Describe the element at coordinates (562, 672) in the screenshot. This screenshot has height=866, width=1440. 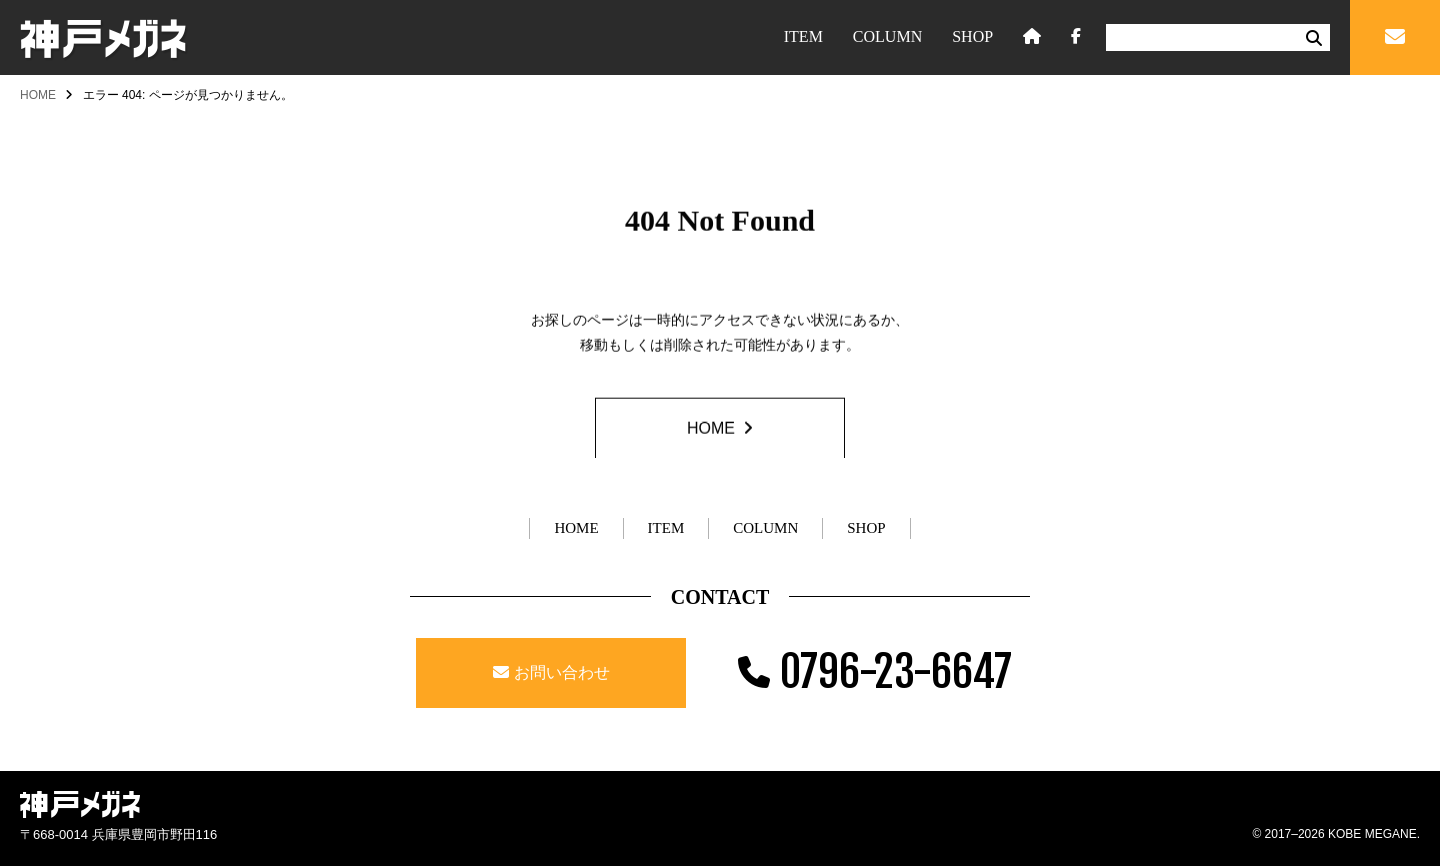
I see `お問い合わせ` at that location.